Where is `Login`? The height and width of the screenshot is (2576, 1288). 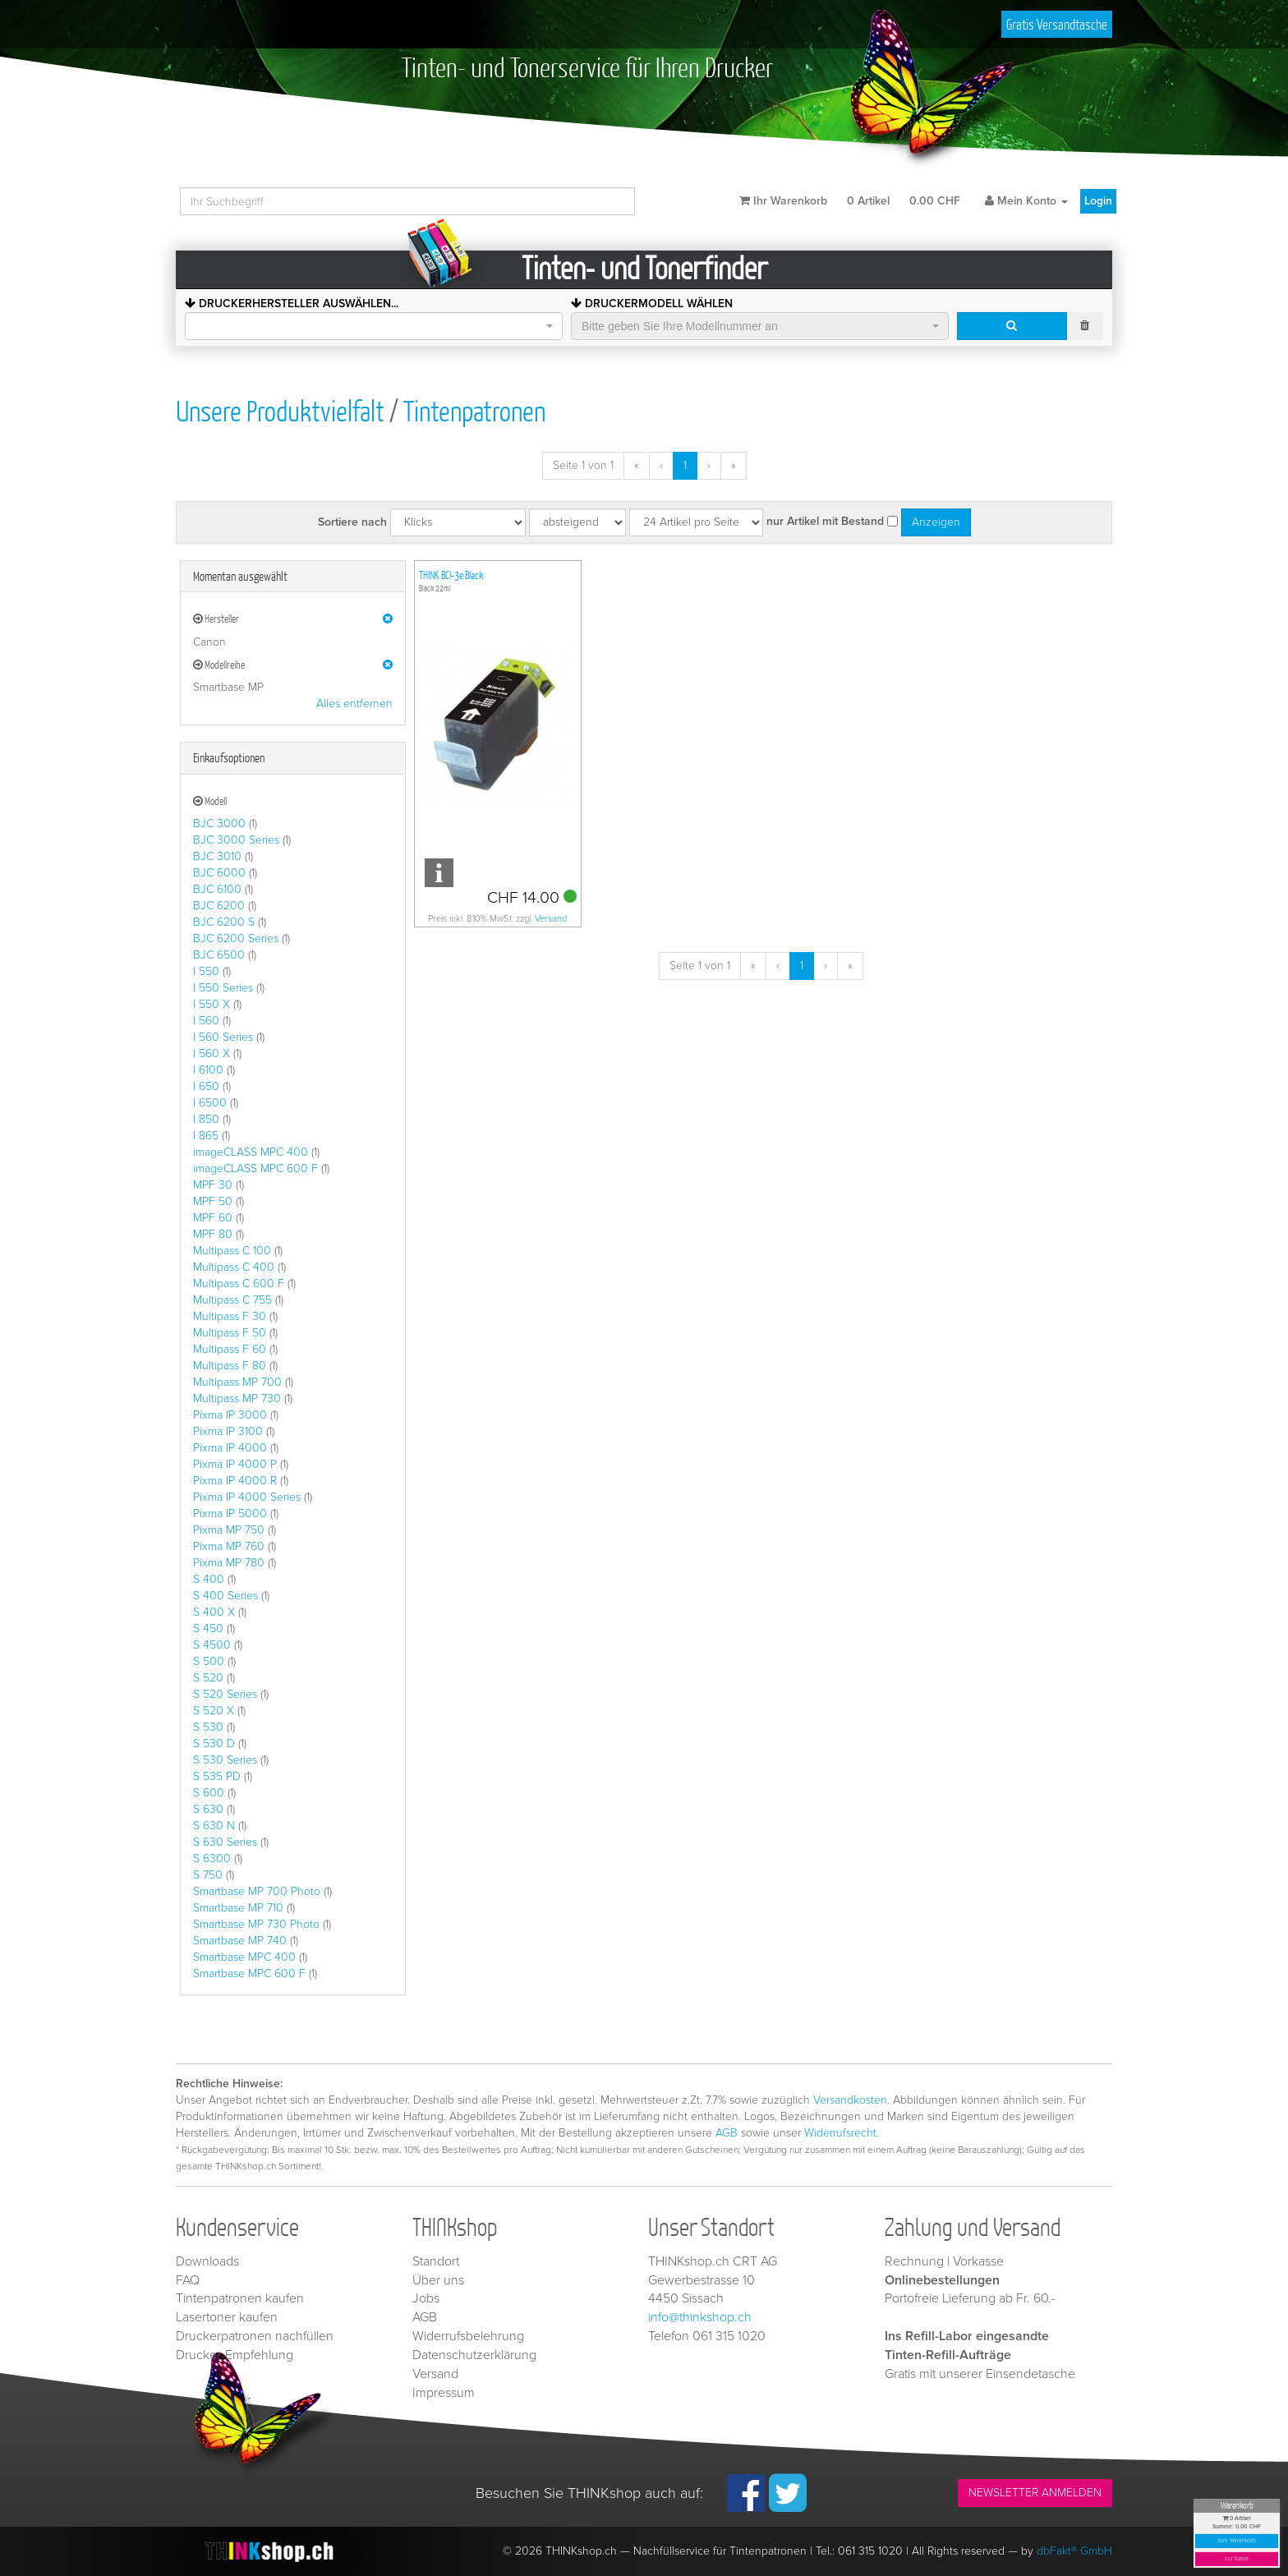
Login is located at coordinates (1098, 201).